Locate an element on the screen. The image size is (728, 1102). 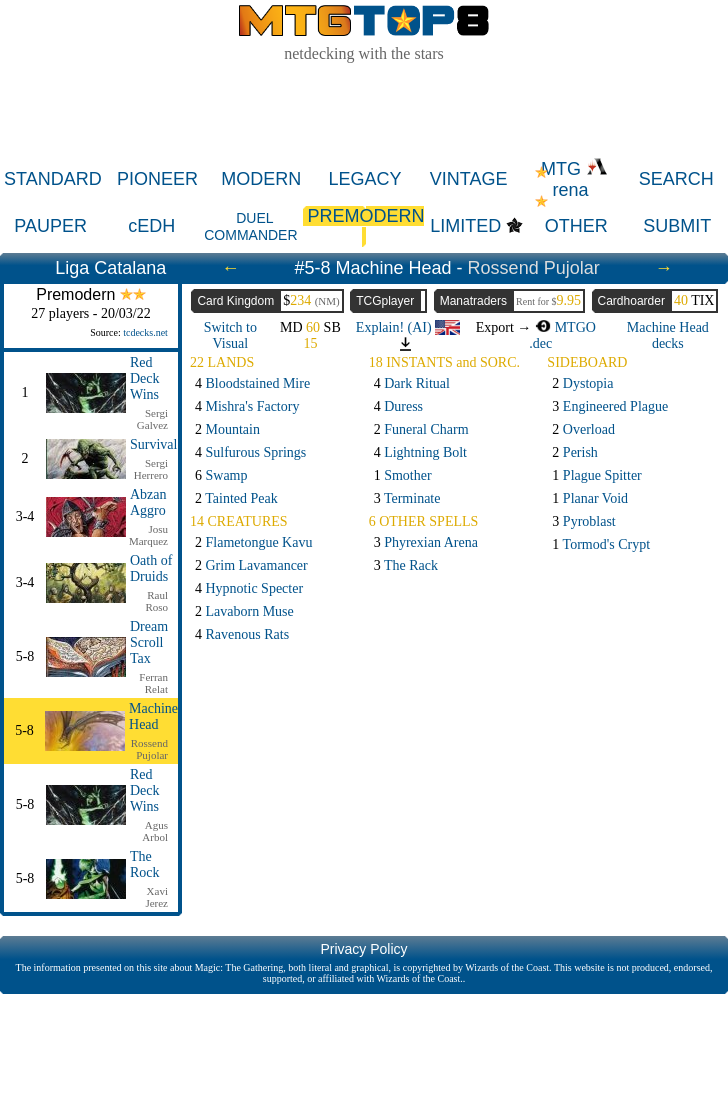
LIMITED is located at coordinates (465, 226).